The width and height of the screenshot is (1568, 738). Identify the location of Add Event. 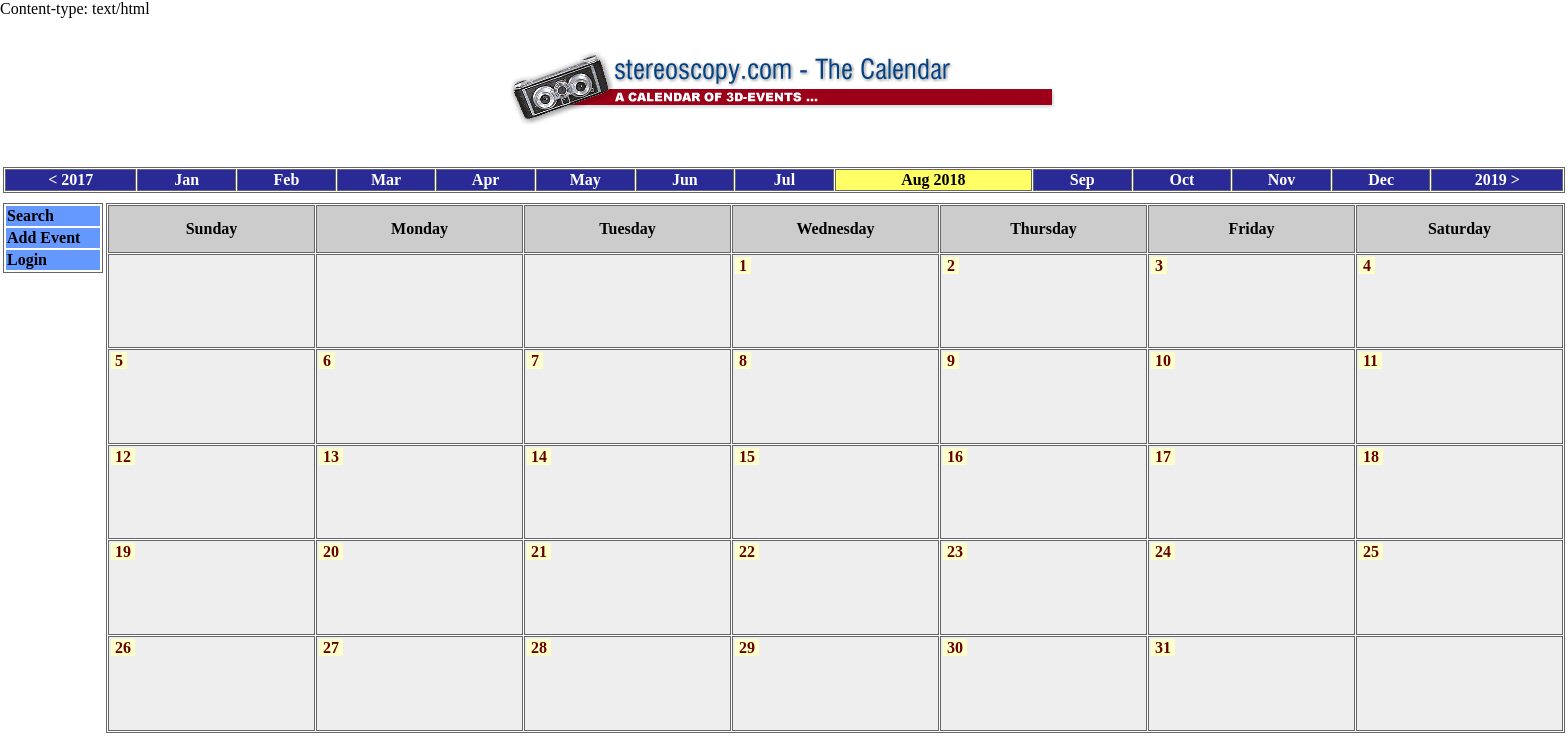
(43, 233).